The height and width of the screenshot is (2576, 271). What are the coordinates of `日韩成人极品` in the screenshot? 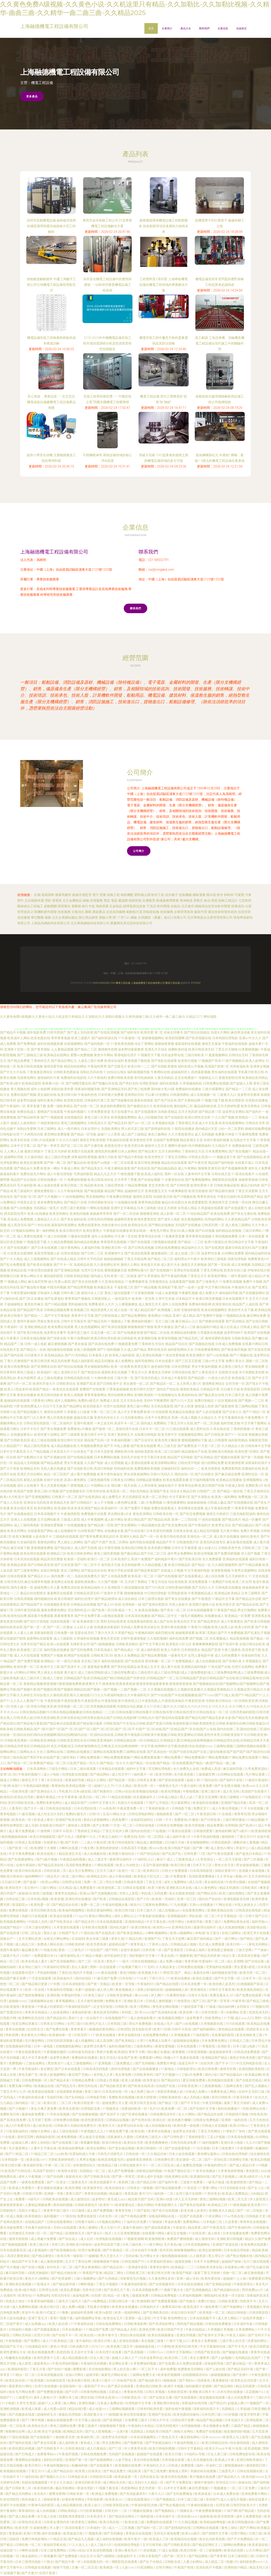 It's located at (217, 1502).